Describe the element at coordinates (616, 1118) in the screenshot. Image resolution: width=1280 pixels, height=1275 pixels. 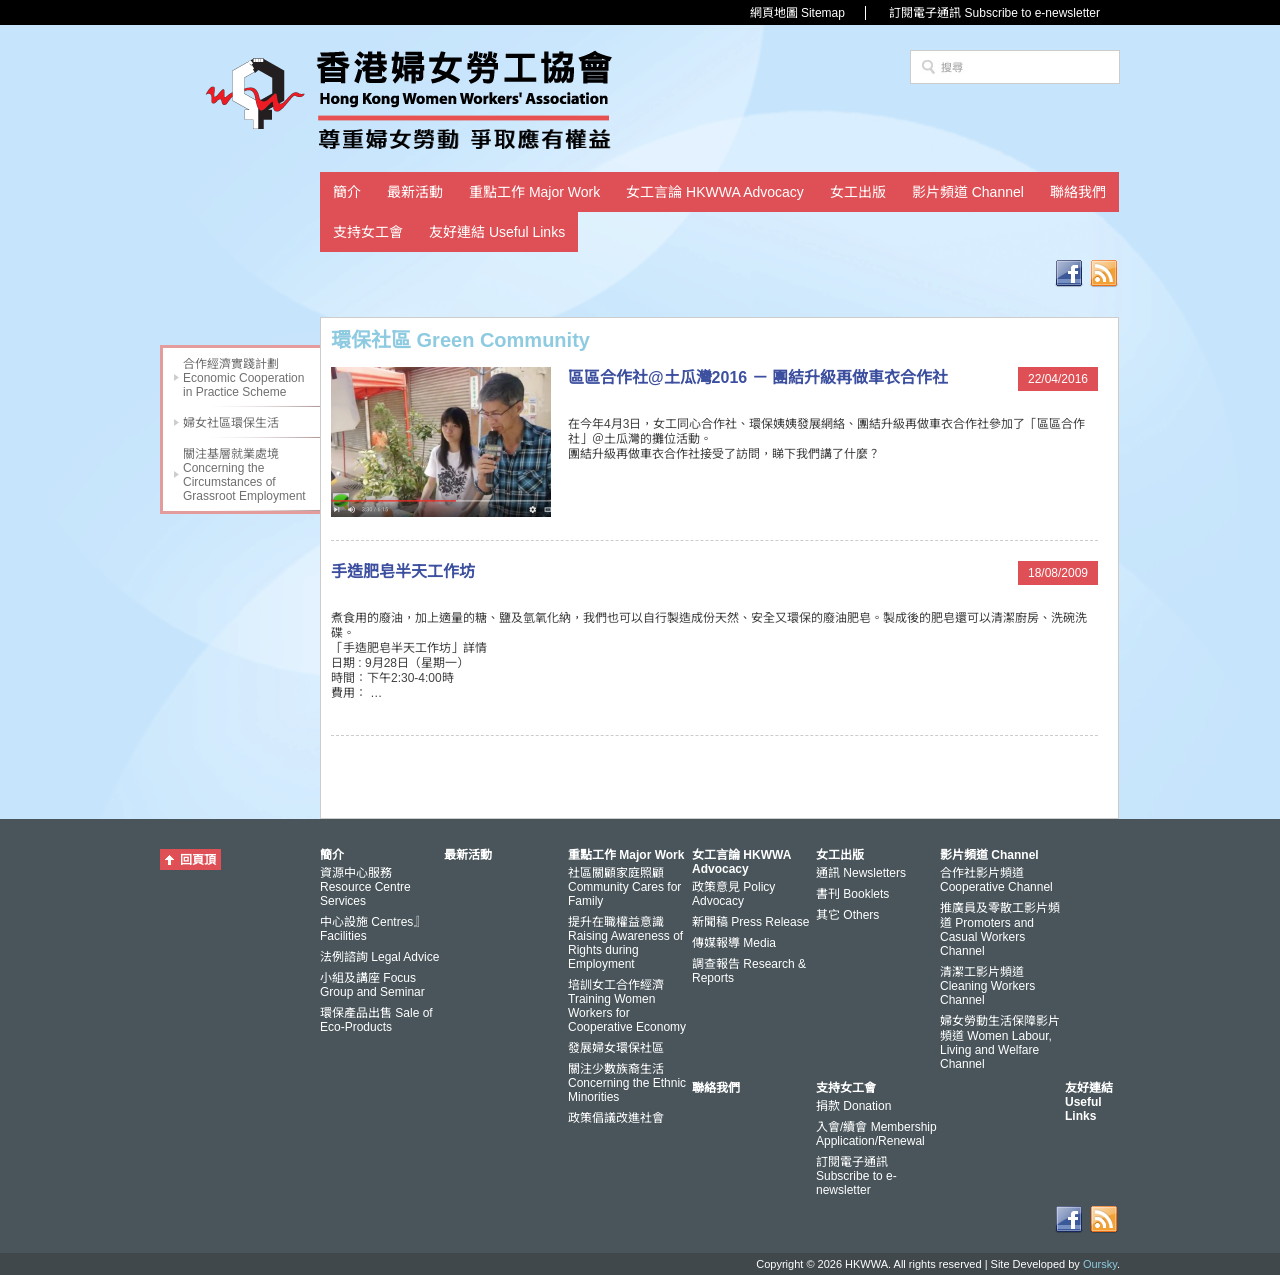
I see `政策倡議改進社會` at that location.